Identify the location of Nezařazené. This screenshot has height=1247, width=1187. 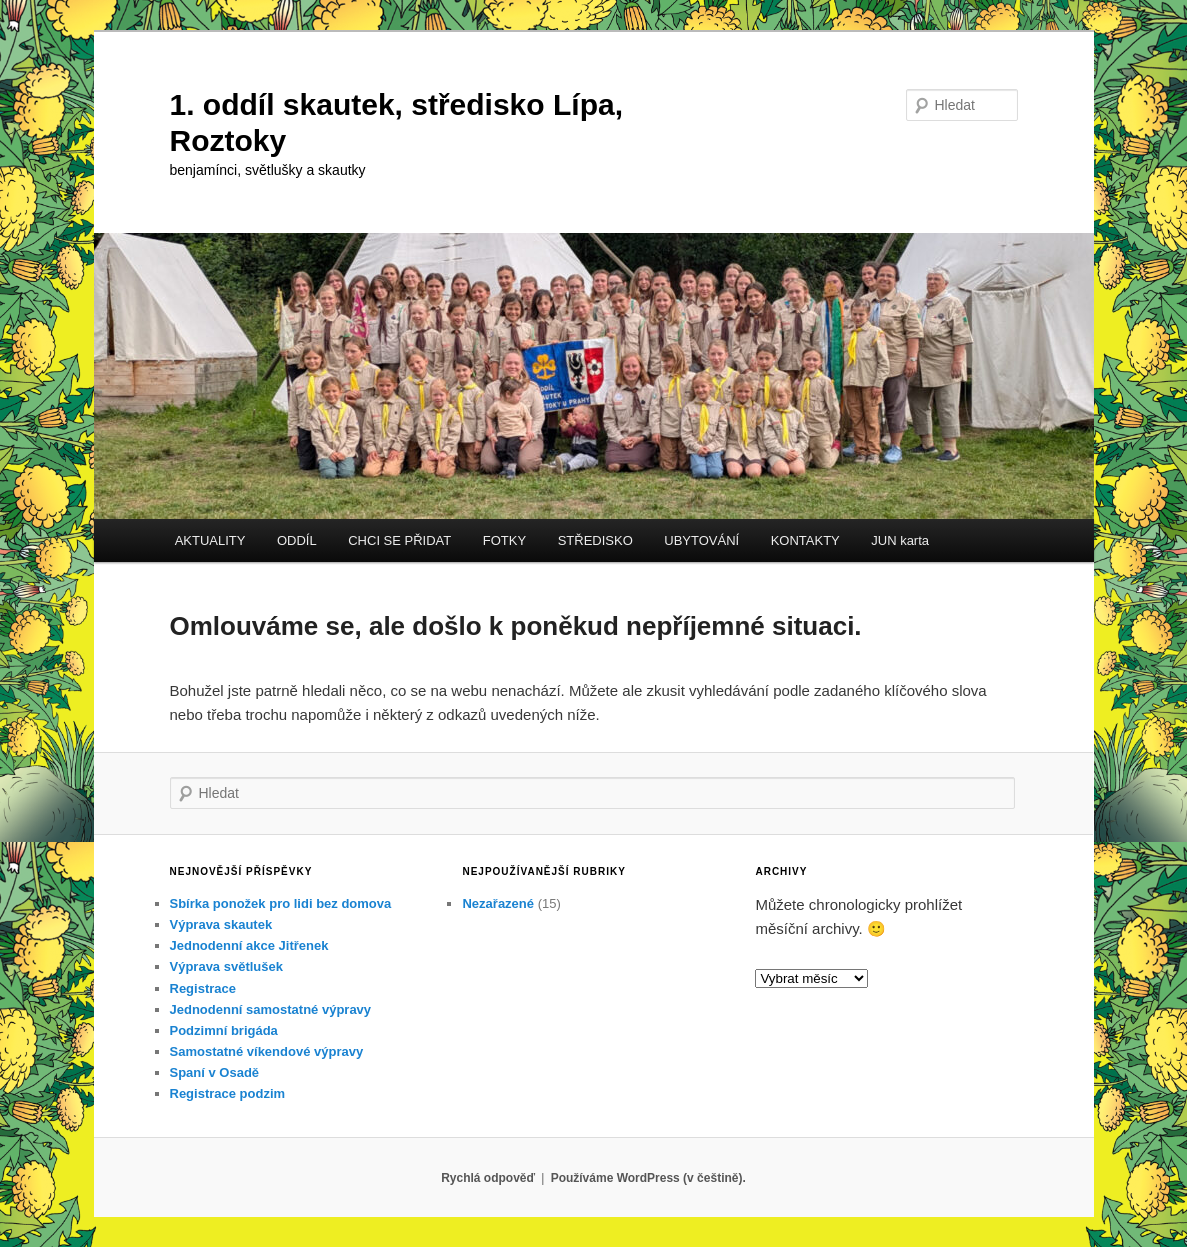
(498, 903).